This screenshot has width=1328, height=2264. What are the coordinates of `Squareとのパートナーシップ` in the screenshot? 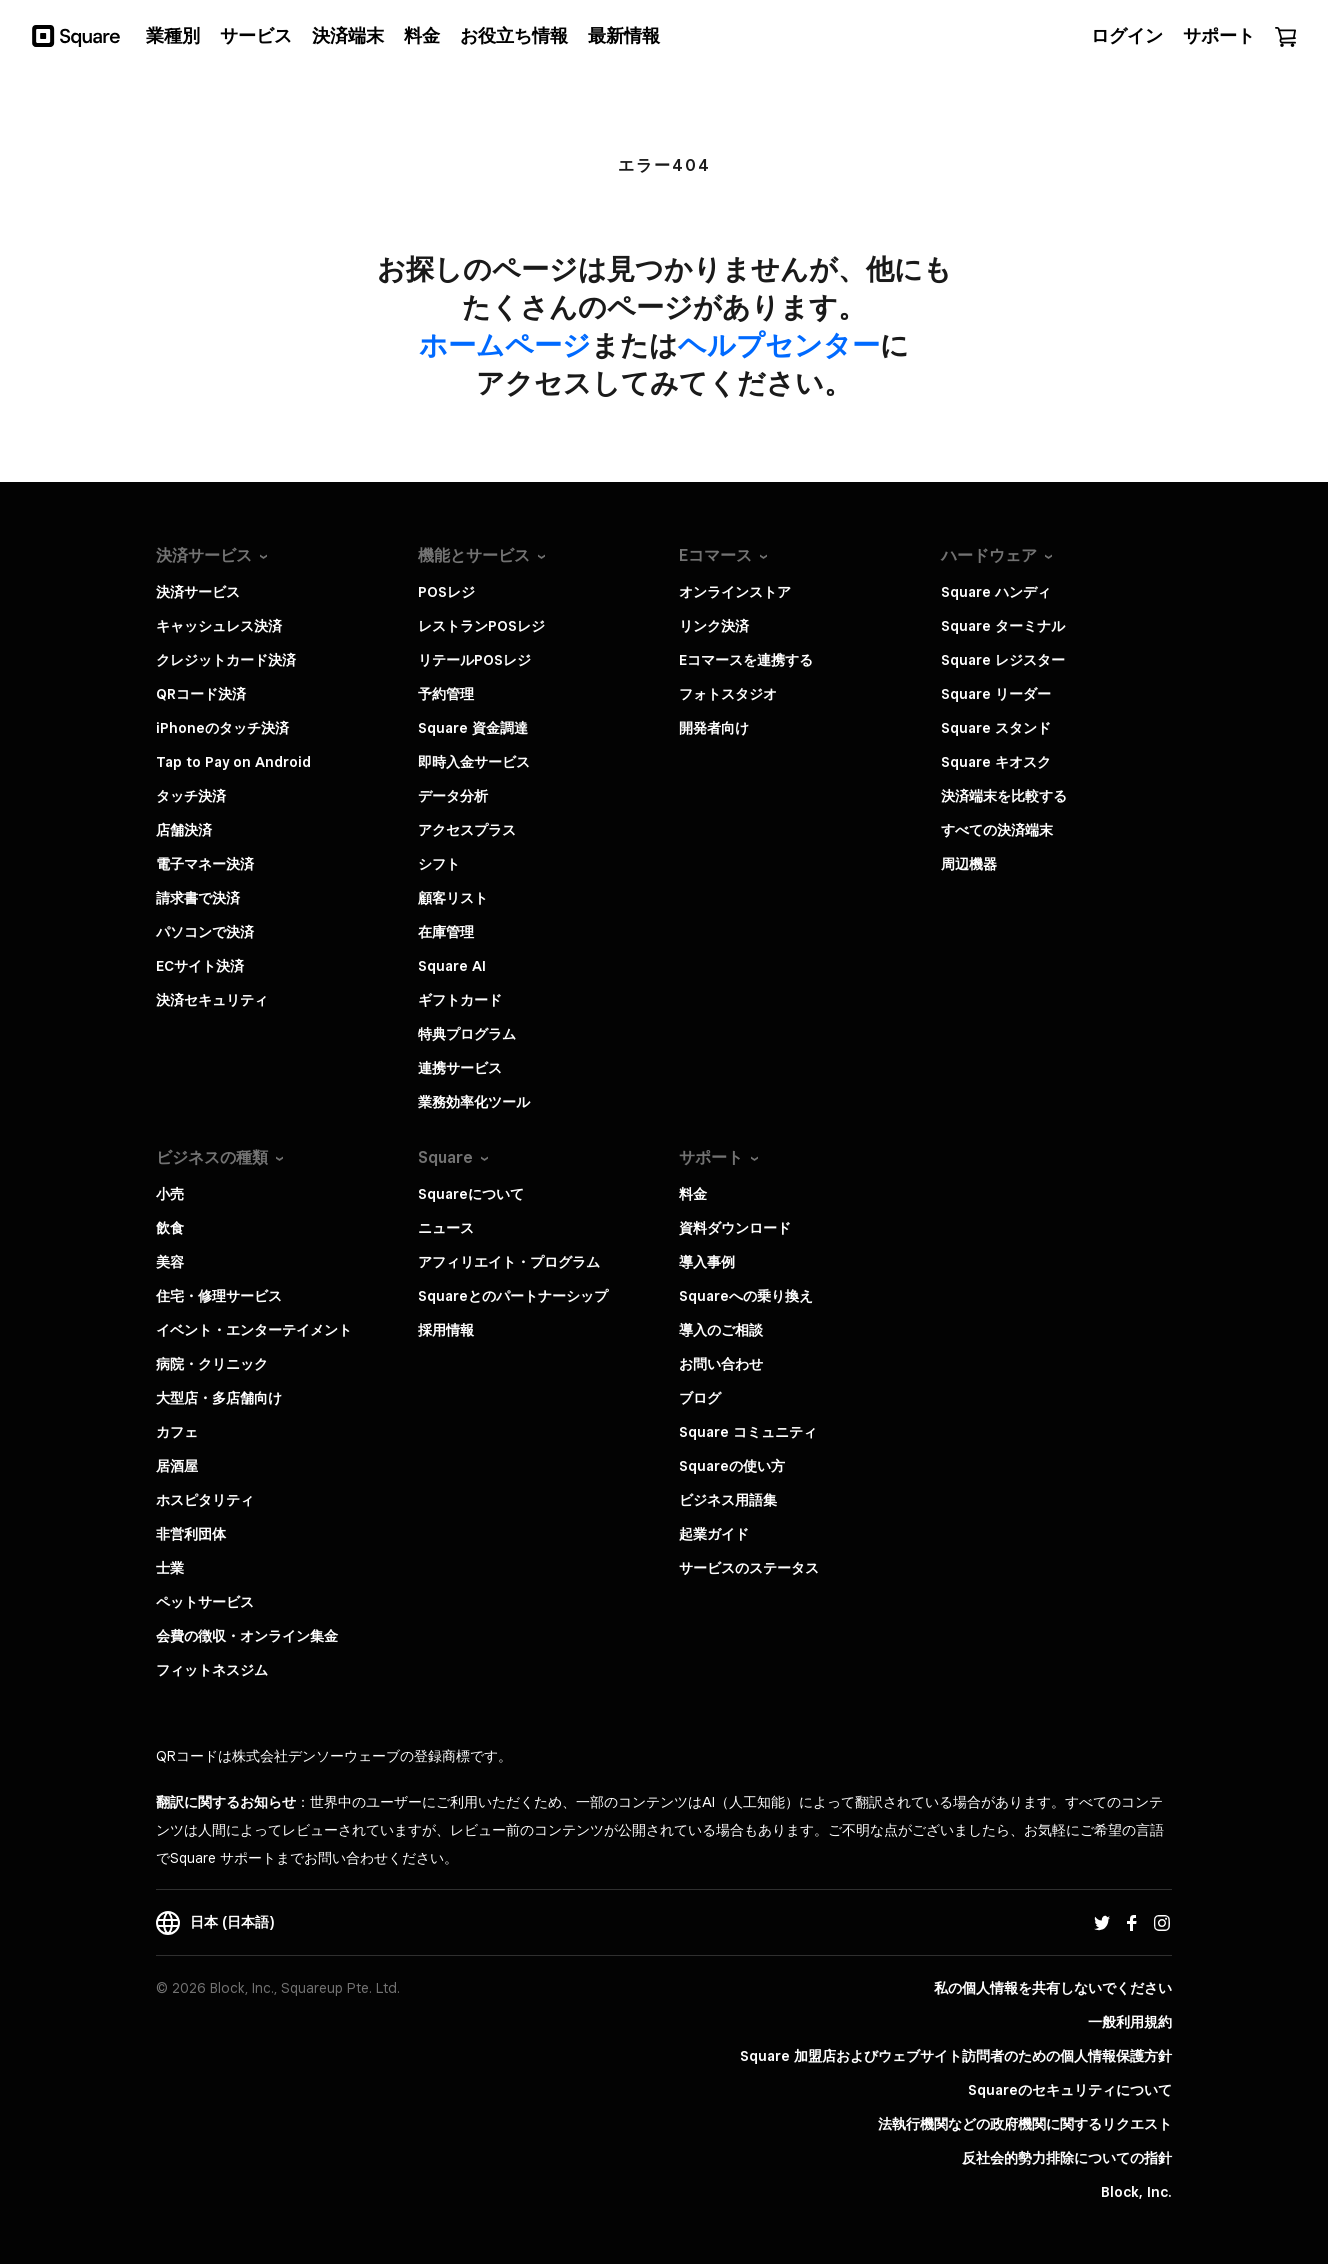 It's located at (513, 1296).